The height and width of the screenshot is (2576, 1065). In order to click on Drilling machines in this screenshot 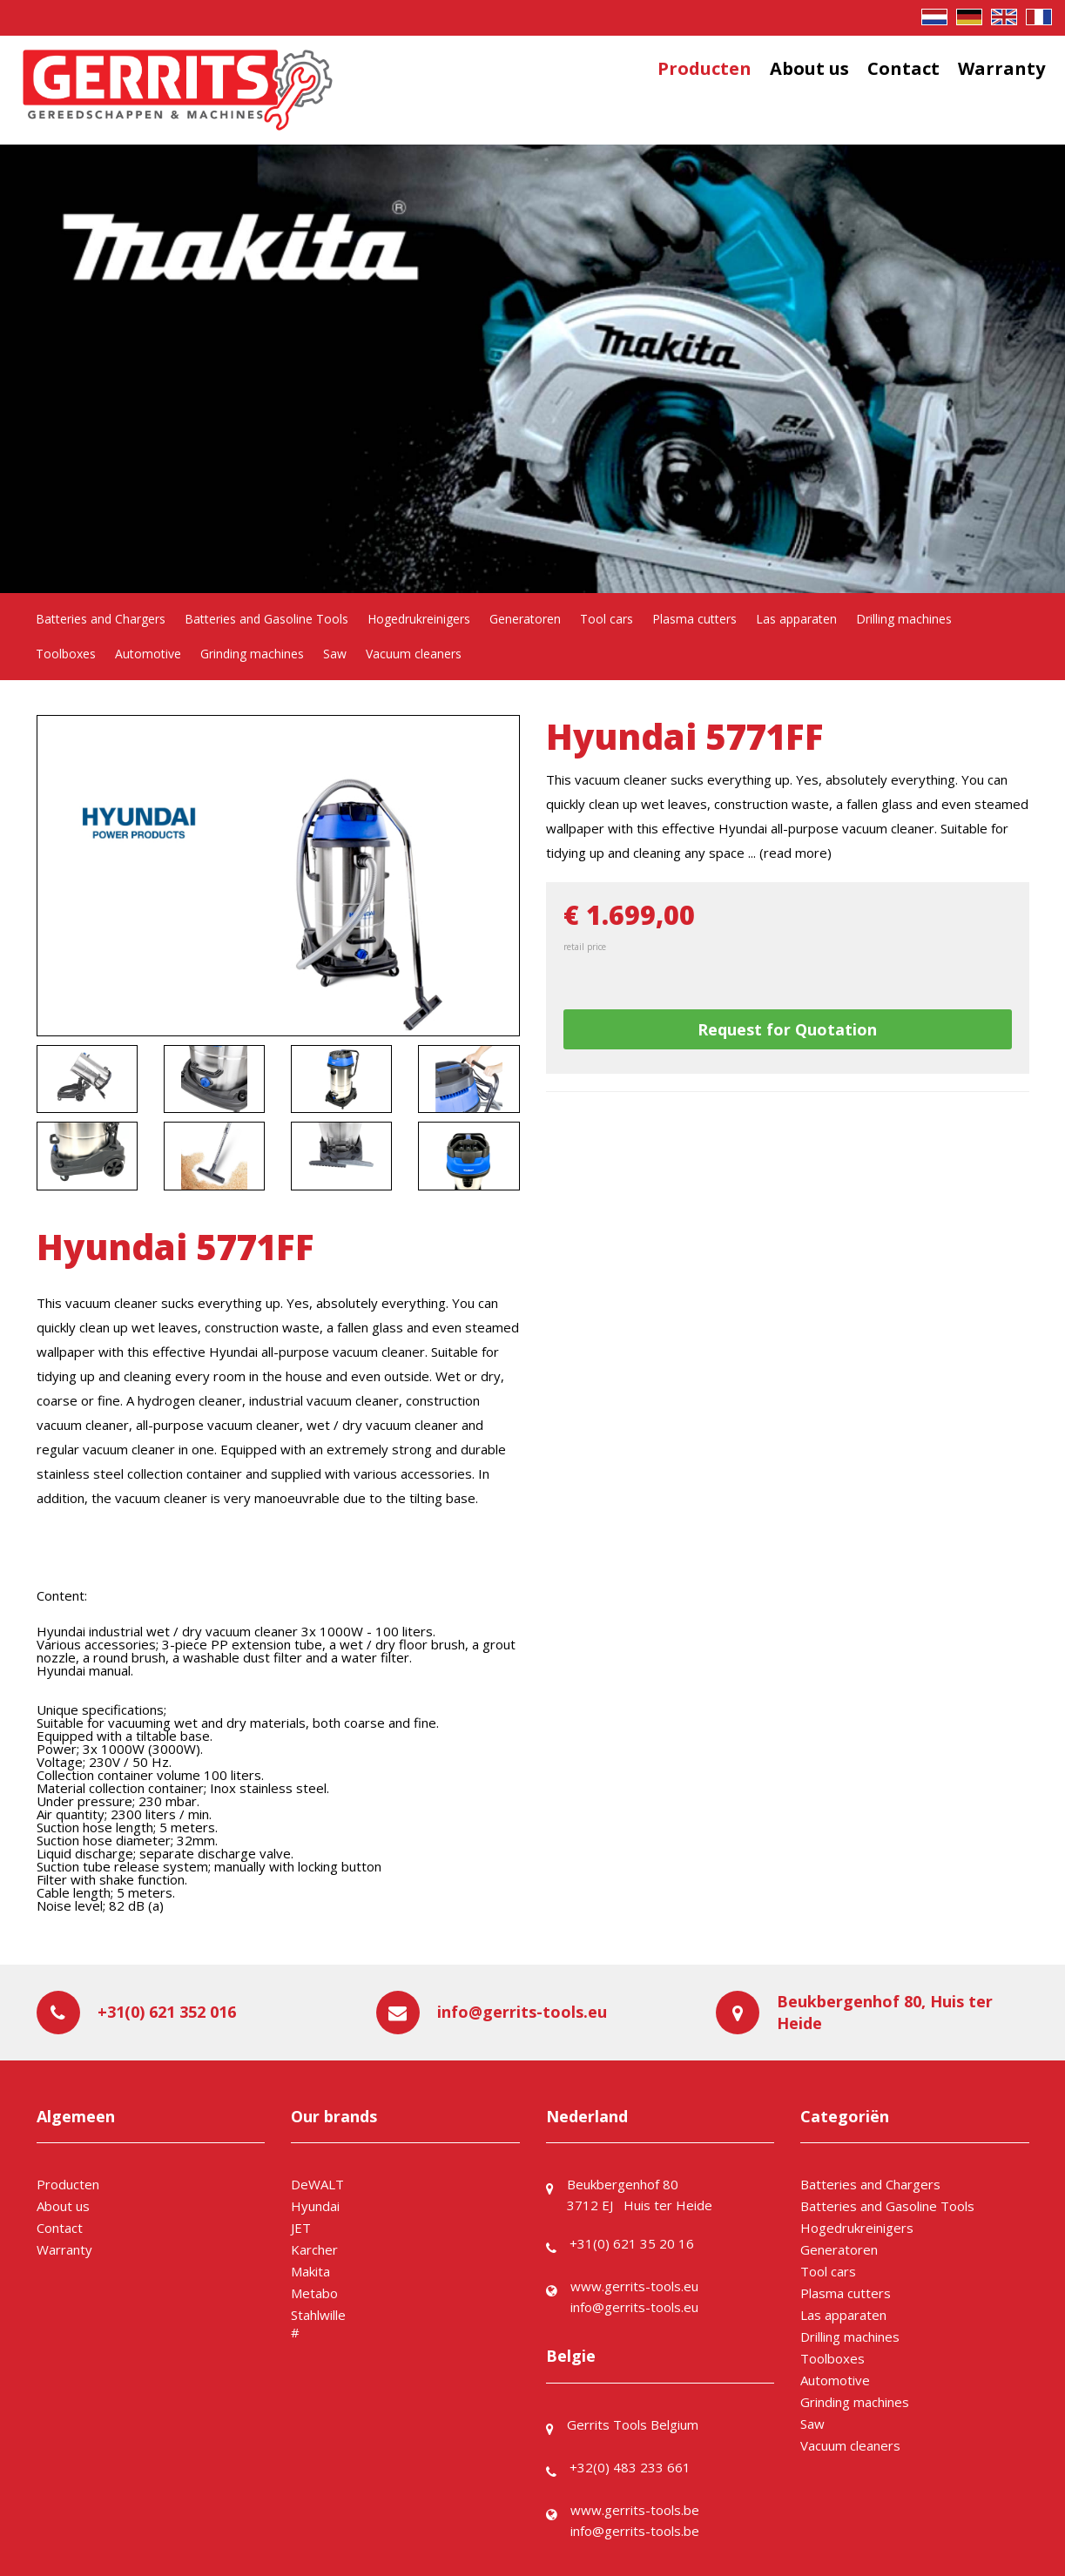, I will do `click(904, 618)`.